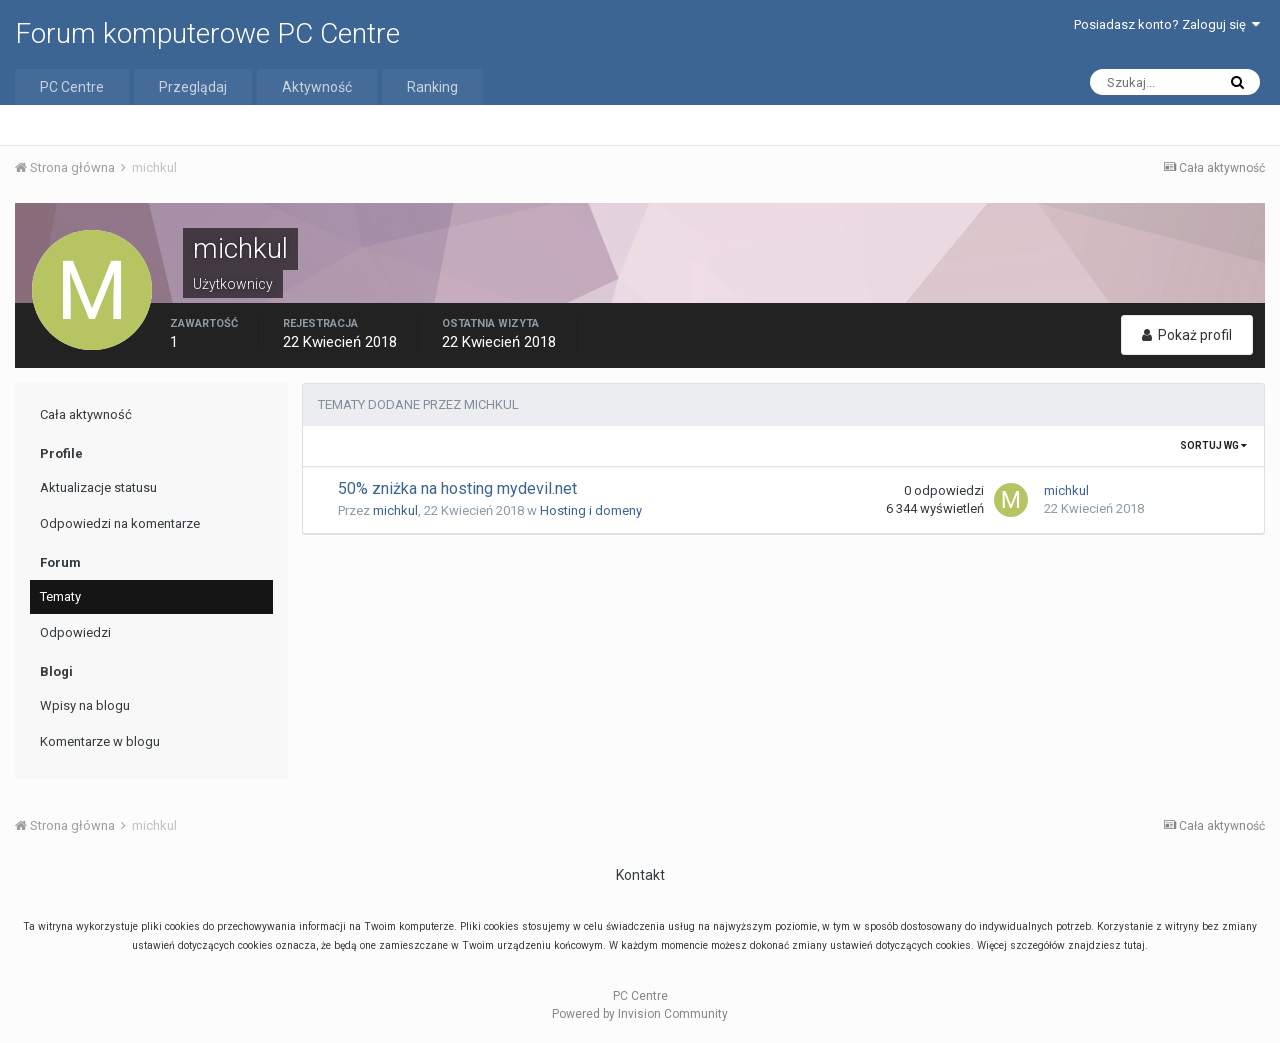 The image size is (1280, 1043). What do you see at coordinates (75, 632) in the screenshot?
I see `Odpowiedzi` at bounding box center [75, 632].